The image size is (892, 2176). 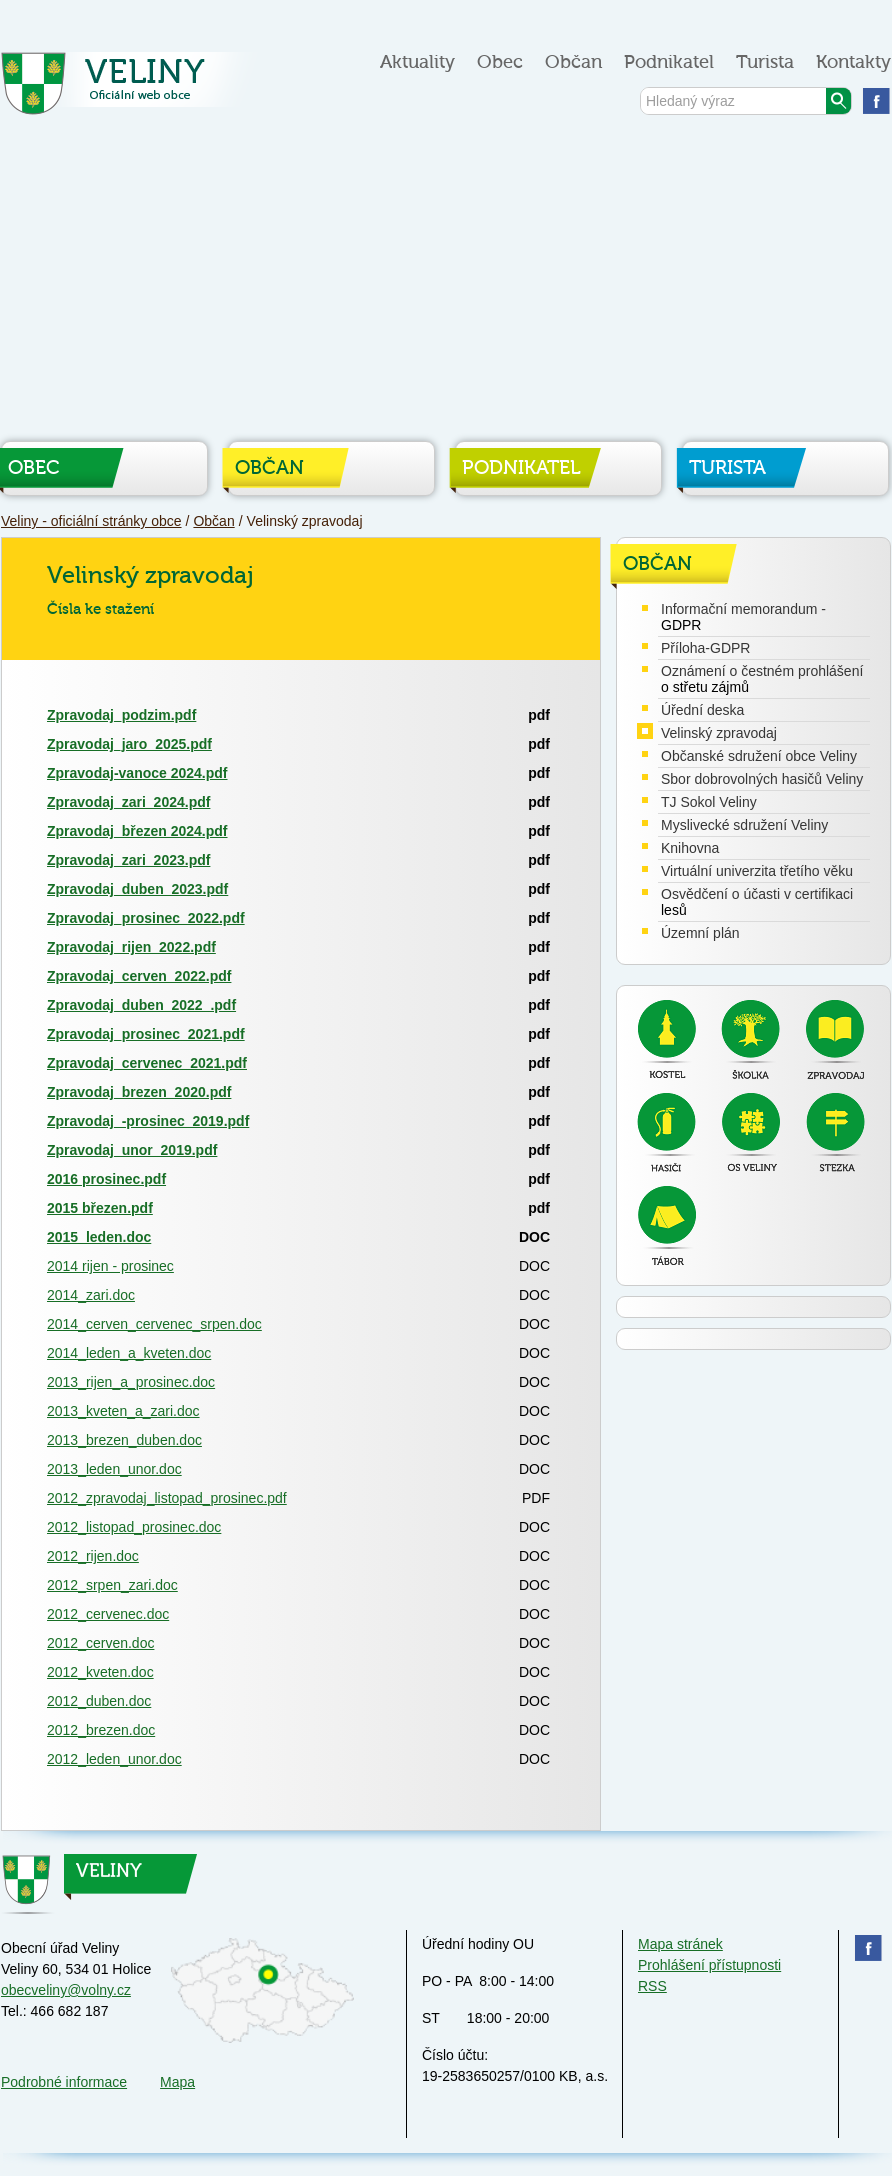 I want to click on Mapa, so click(x=177, y=2082).